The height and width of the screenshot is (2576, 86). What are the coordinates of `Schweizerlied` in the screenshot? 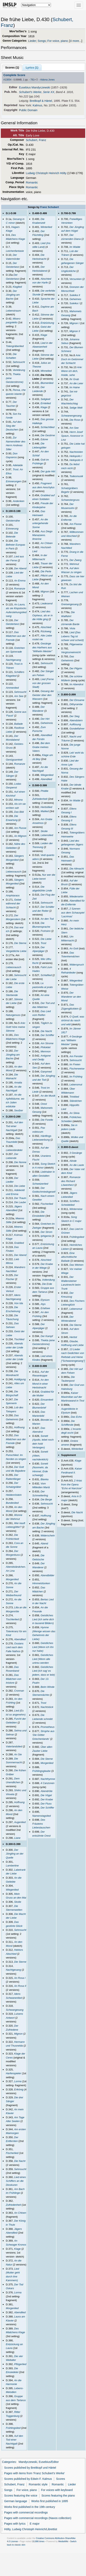 It's located at (40, 1183).